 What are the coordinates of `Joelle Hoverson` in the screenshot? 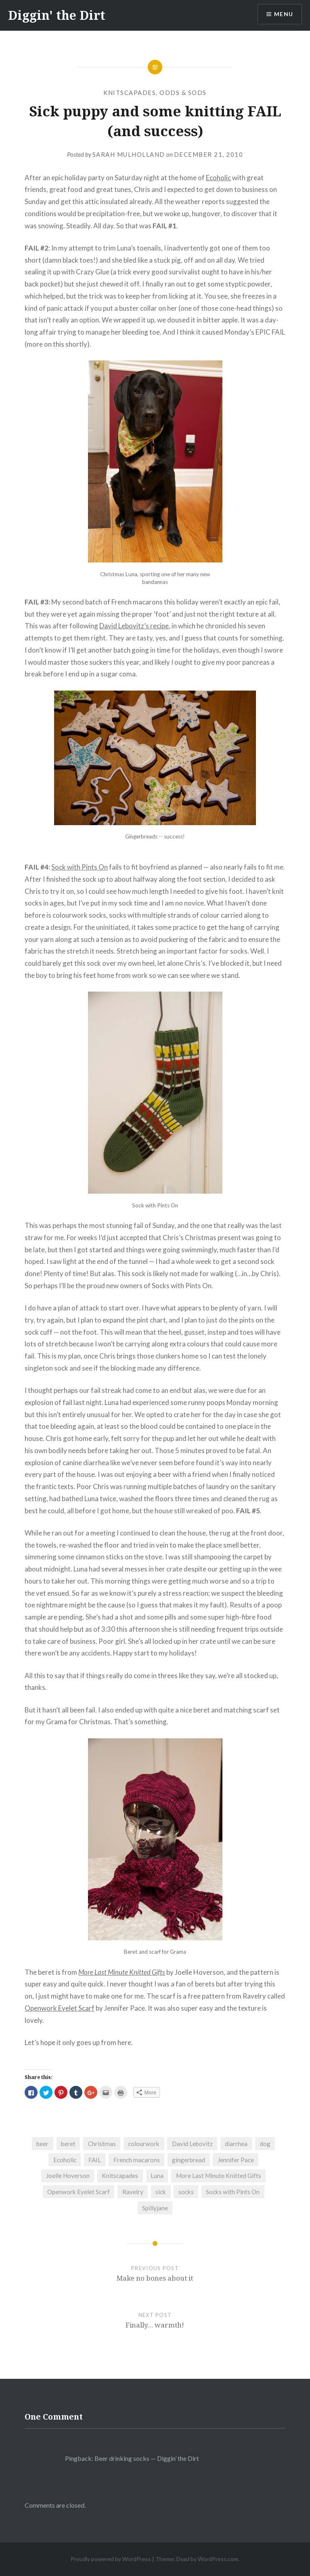 It's located at (68, 2175).